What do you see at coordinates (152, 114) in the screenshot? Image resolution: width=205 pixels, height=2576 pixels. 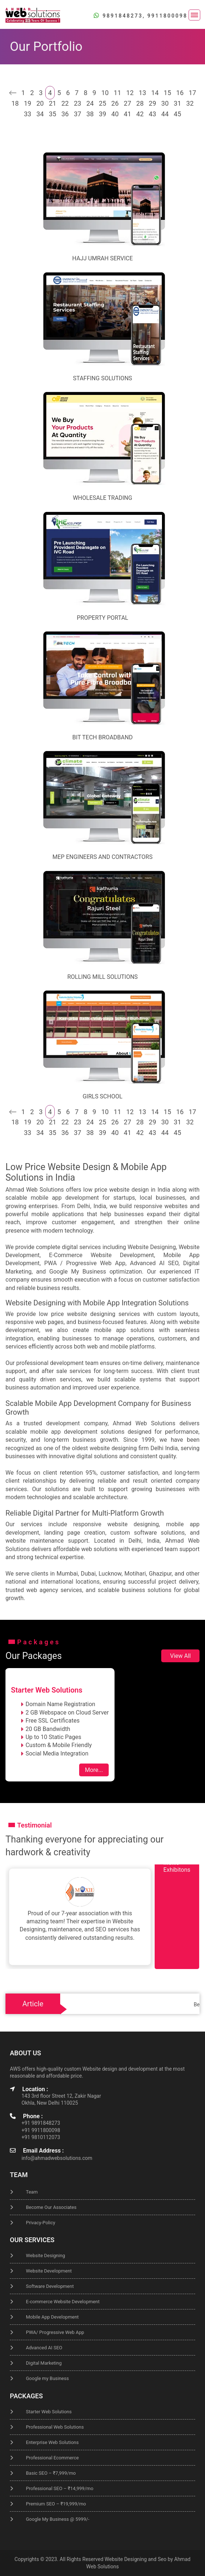 I see `43` at bounding box center [152, 114].